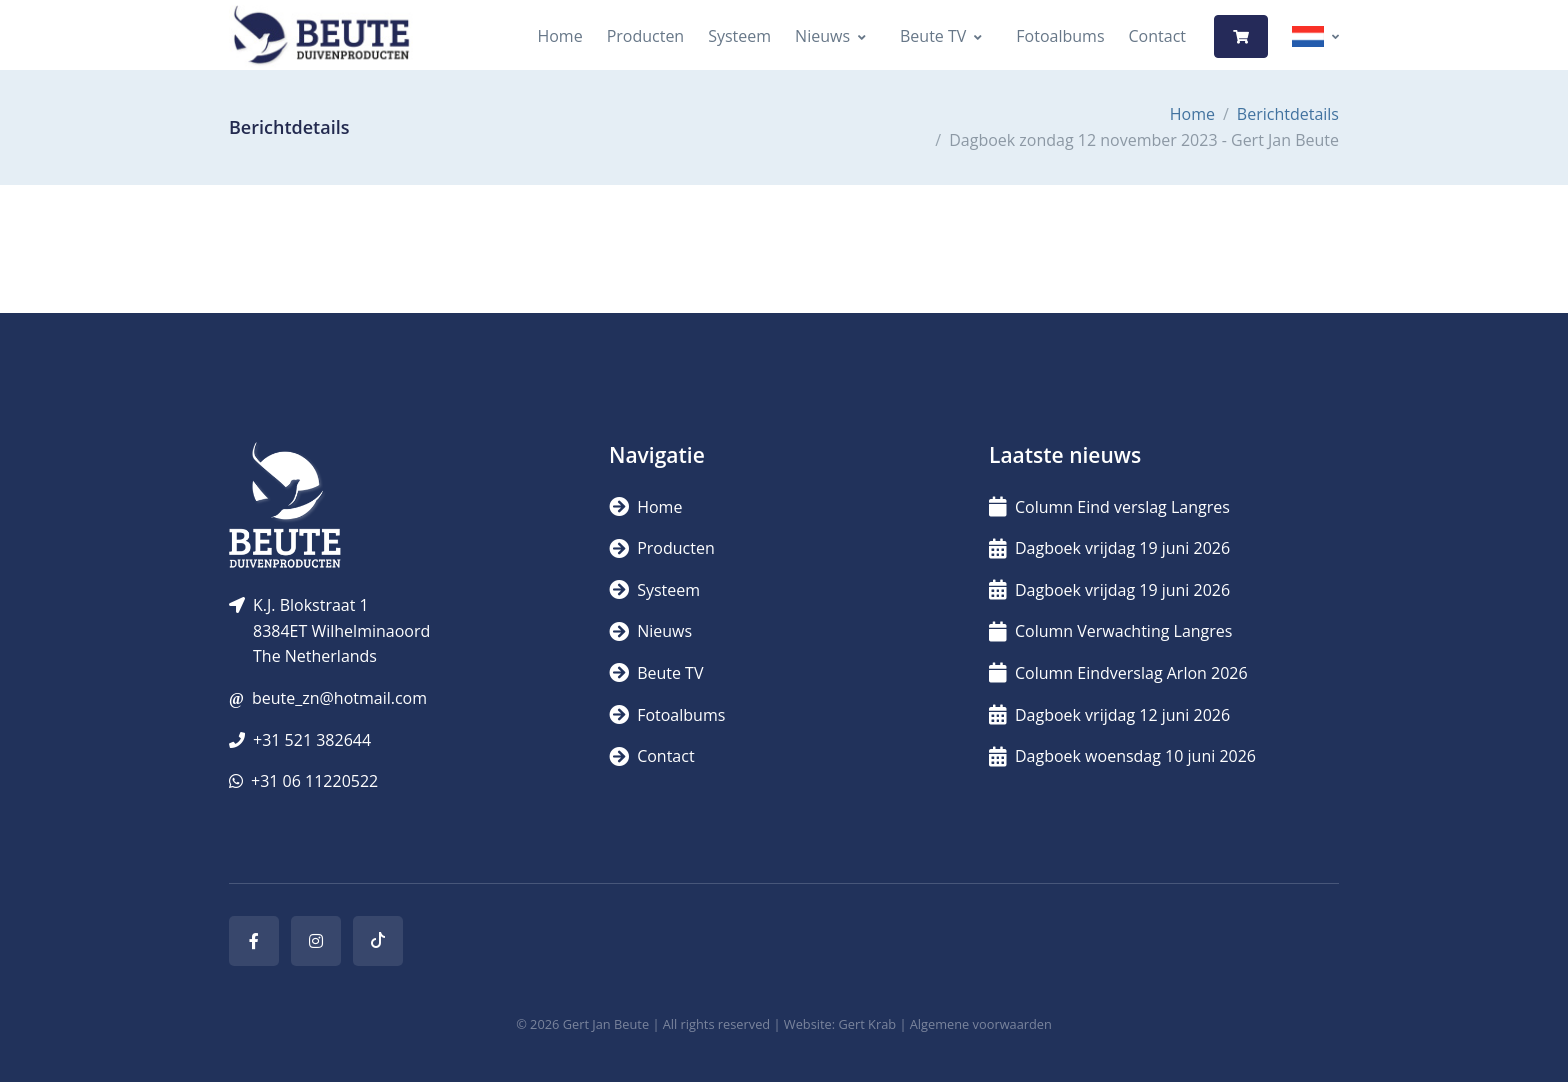 The height and width of the screenshot is (1082, 1568). What do you see at coordinates (339, 698) in the screenshot?
I see `beute_zn@hotmail.com` at bounding box center [339, 698].